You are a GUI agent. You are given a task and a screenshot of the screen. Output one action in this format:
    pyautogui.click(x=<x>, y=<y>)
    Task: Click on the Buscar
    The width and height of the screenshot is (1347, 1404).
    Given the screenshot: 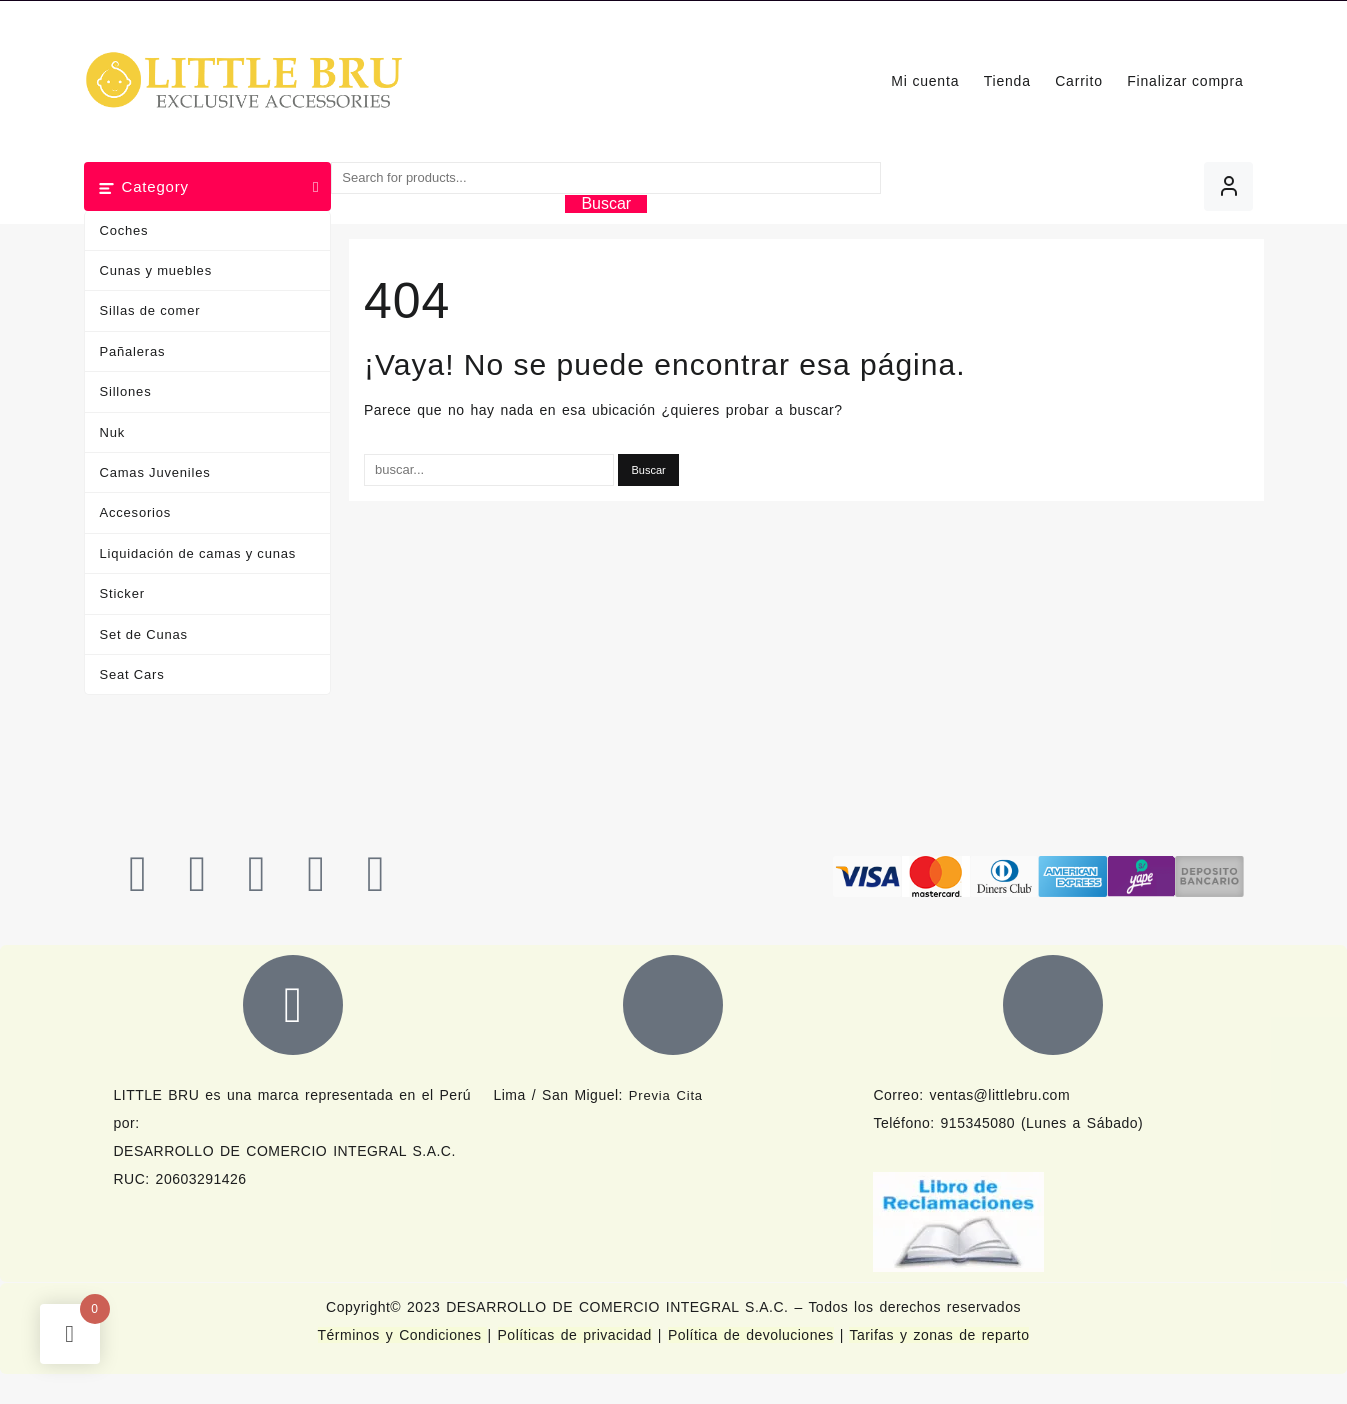 What is the action you would take?
    pyautogui.click(x=606, y=203)
    